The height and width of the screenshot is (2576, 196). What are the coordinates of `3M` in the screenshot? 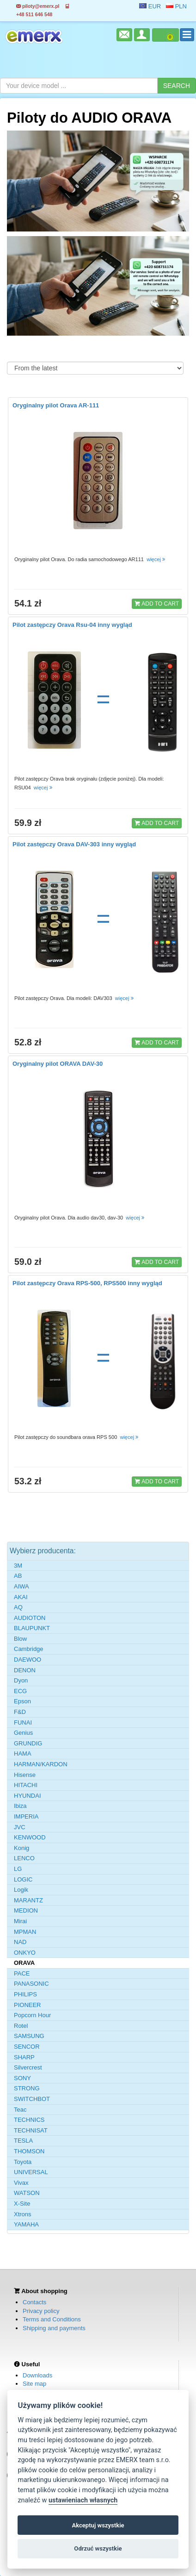 It's located at (18, 1565).